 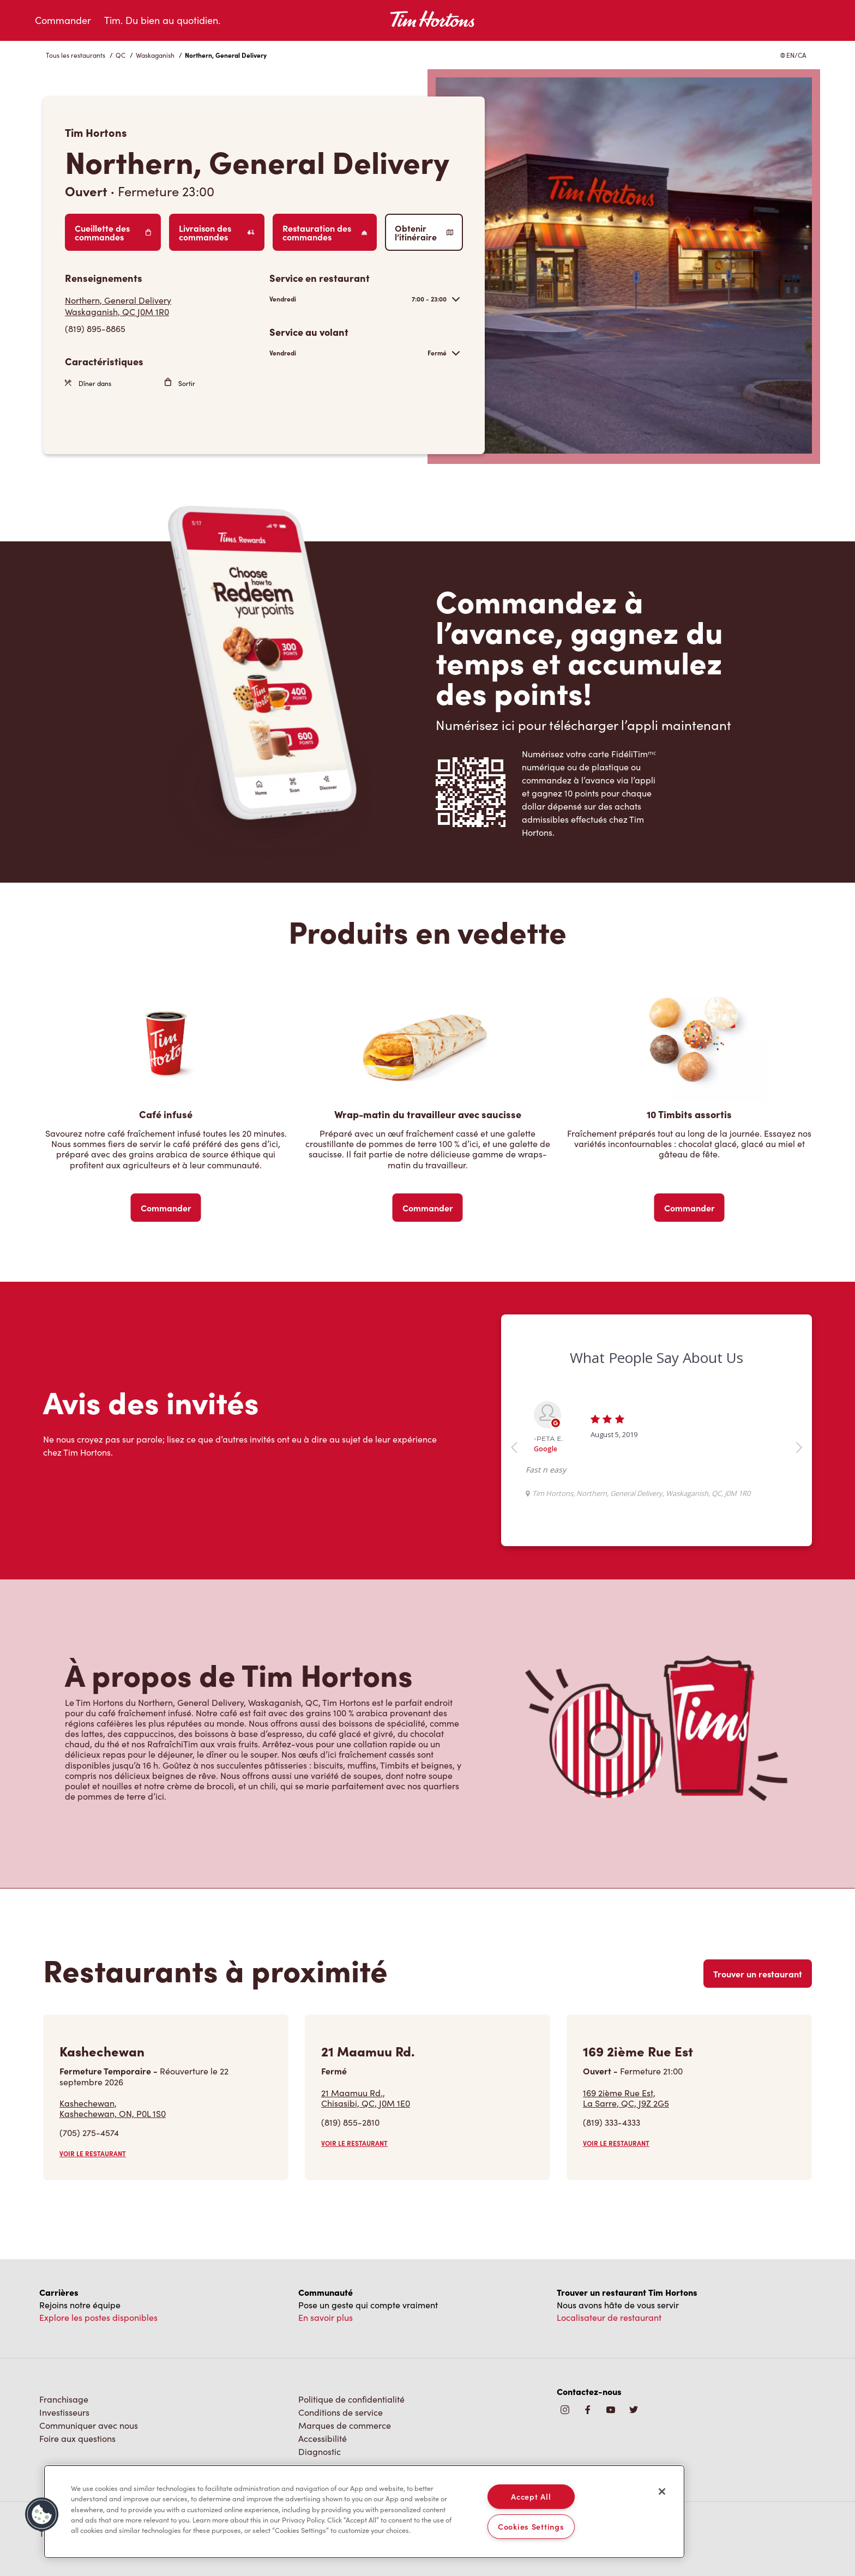 What do you see at coordinates (162, 20) in the screenshot?
I see `Tim. Du bien au quotidien.` at bounding box center [162, 20].